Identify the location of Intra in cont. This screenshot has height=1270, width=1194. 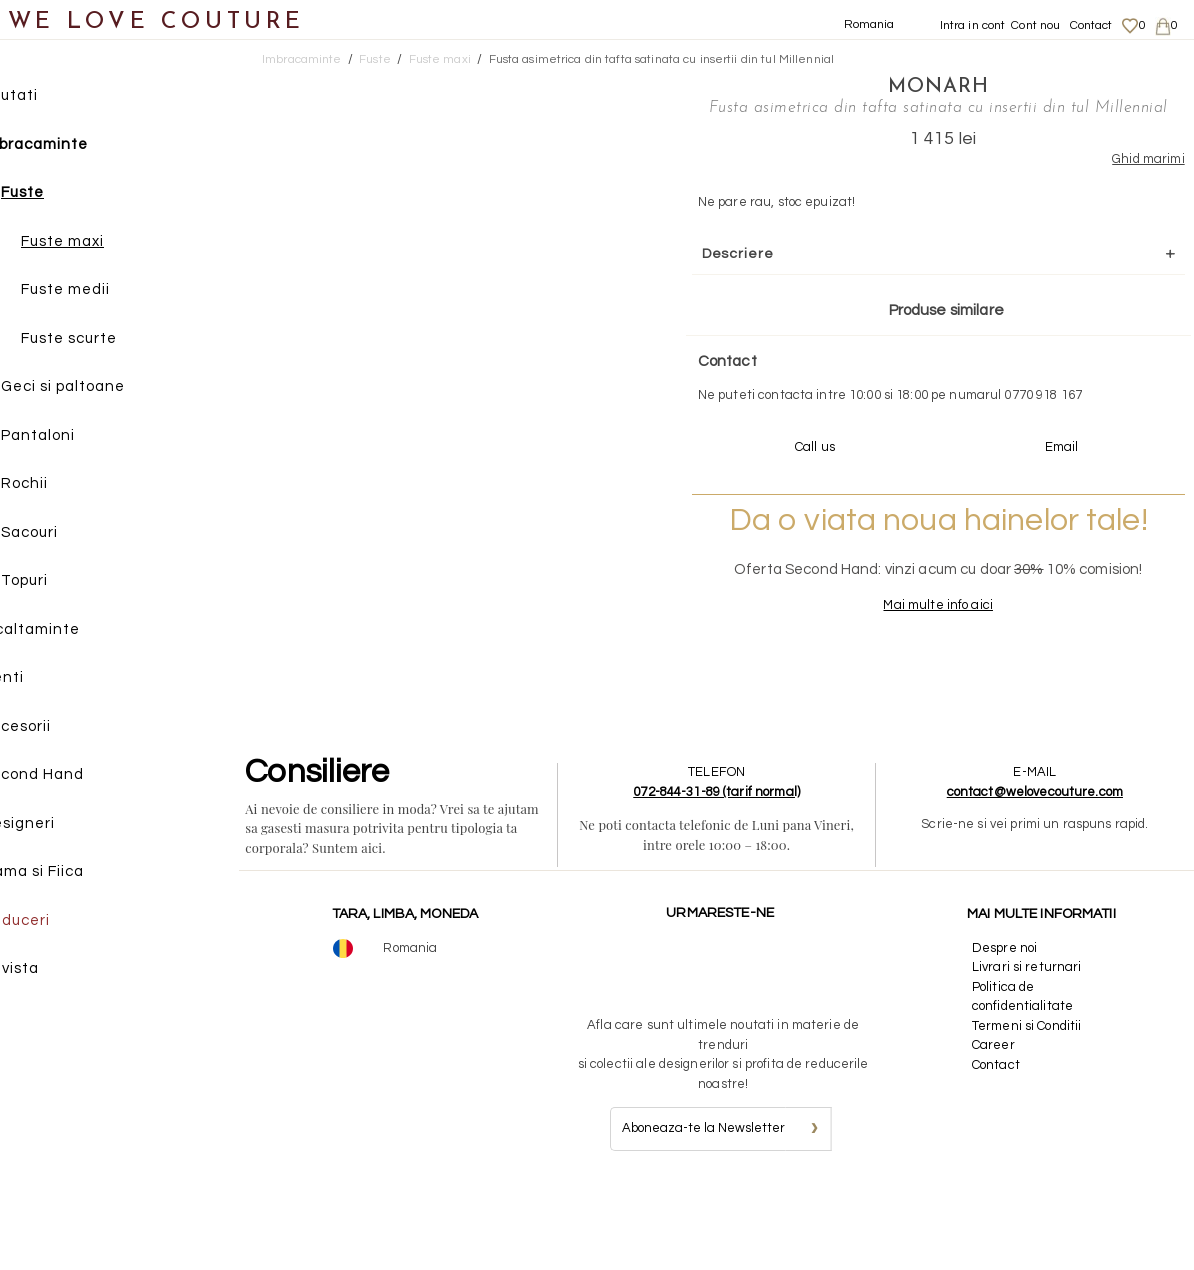
(973, 25).